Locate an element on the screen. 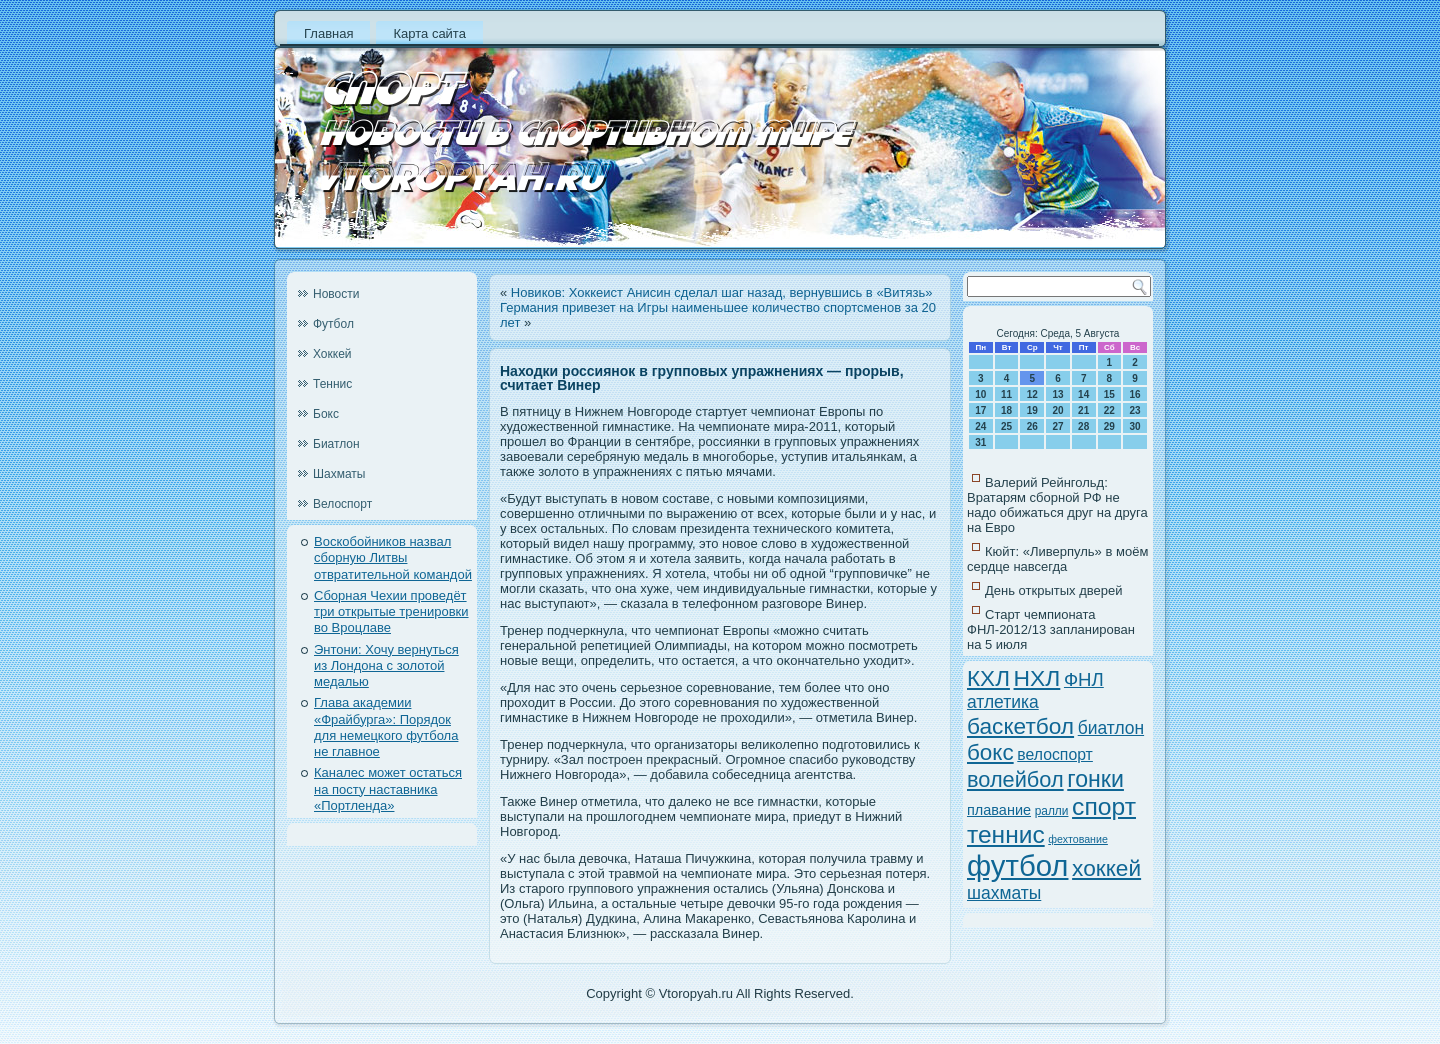  20 is located at coordinates (1057, 410).